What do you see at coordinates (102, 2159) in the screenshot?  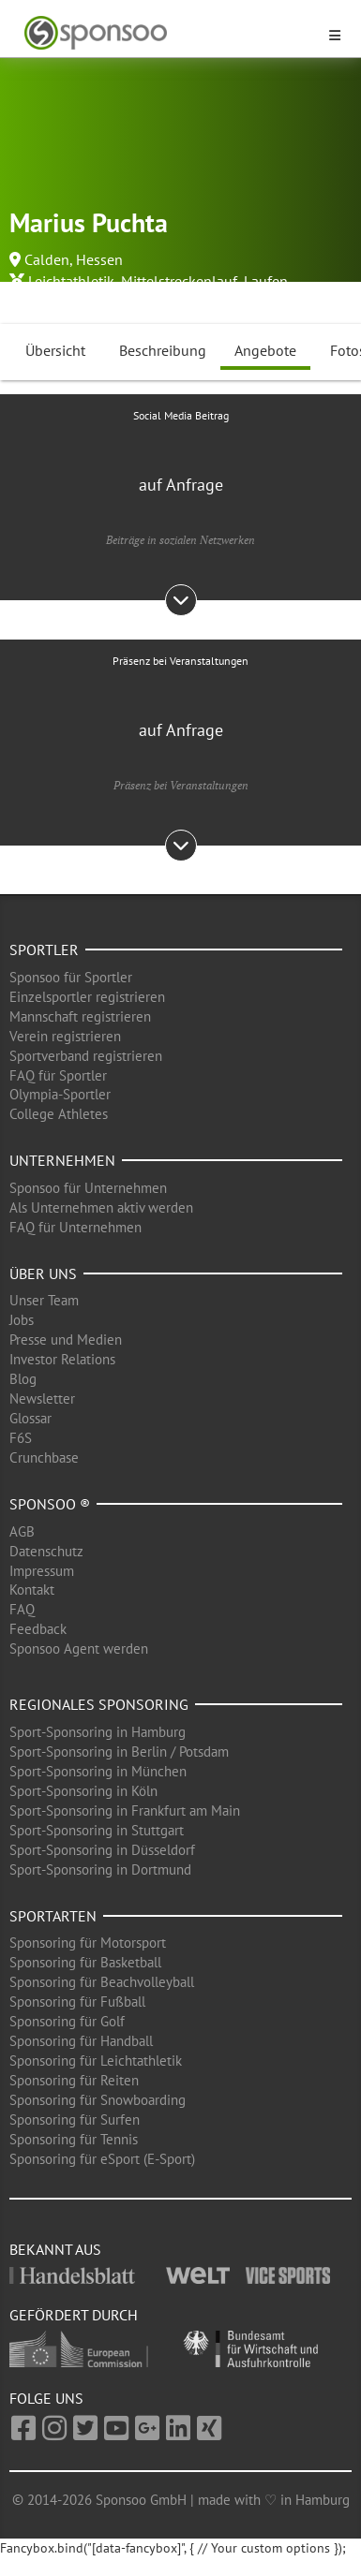 I see `Sponsoring für eSport (E-Sport)` at bounding box center [102, 2159].